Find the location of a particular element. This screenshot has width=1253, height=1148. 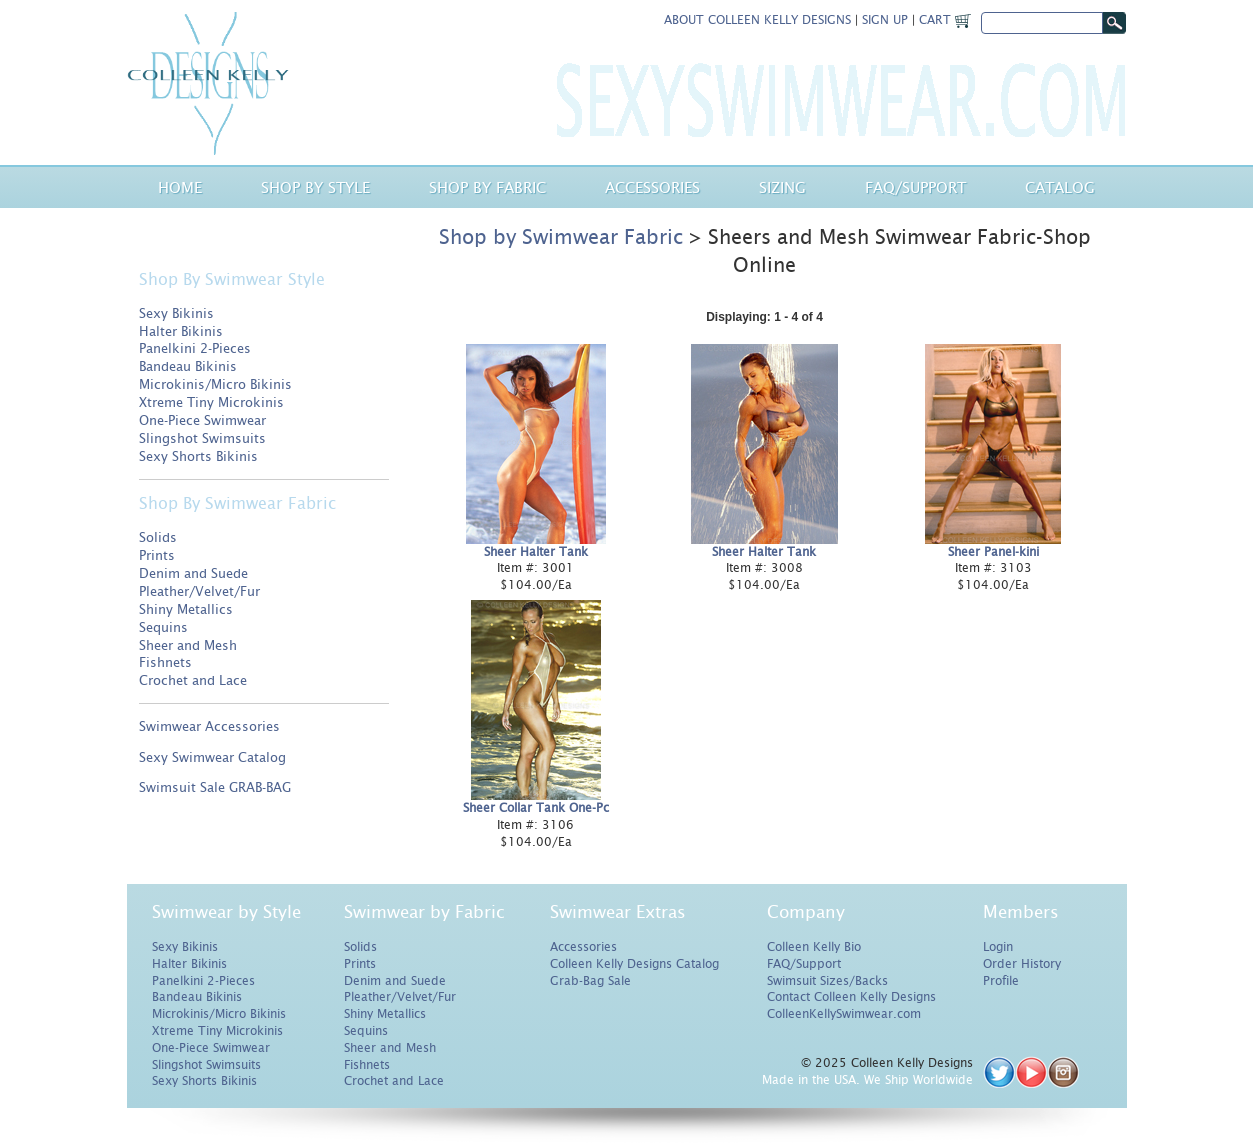

Shop by Fabric is located at coordinates (487, 187).